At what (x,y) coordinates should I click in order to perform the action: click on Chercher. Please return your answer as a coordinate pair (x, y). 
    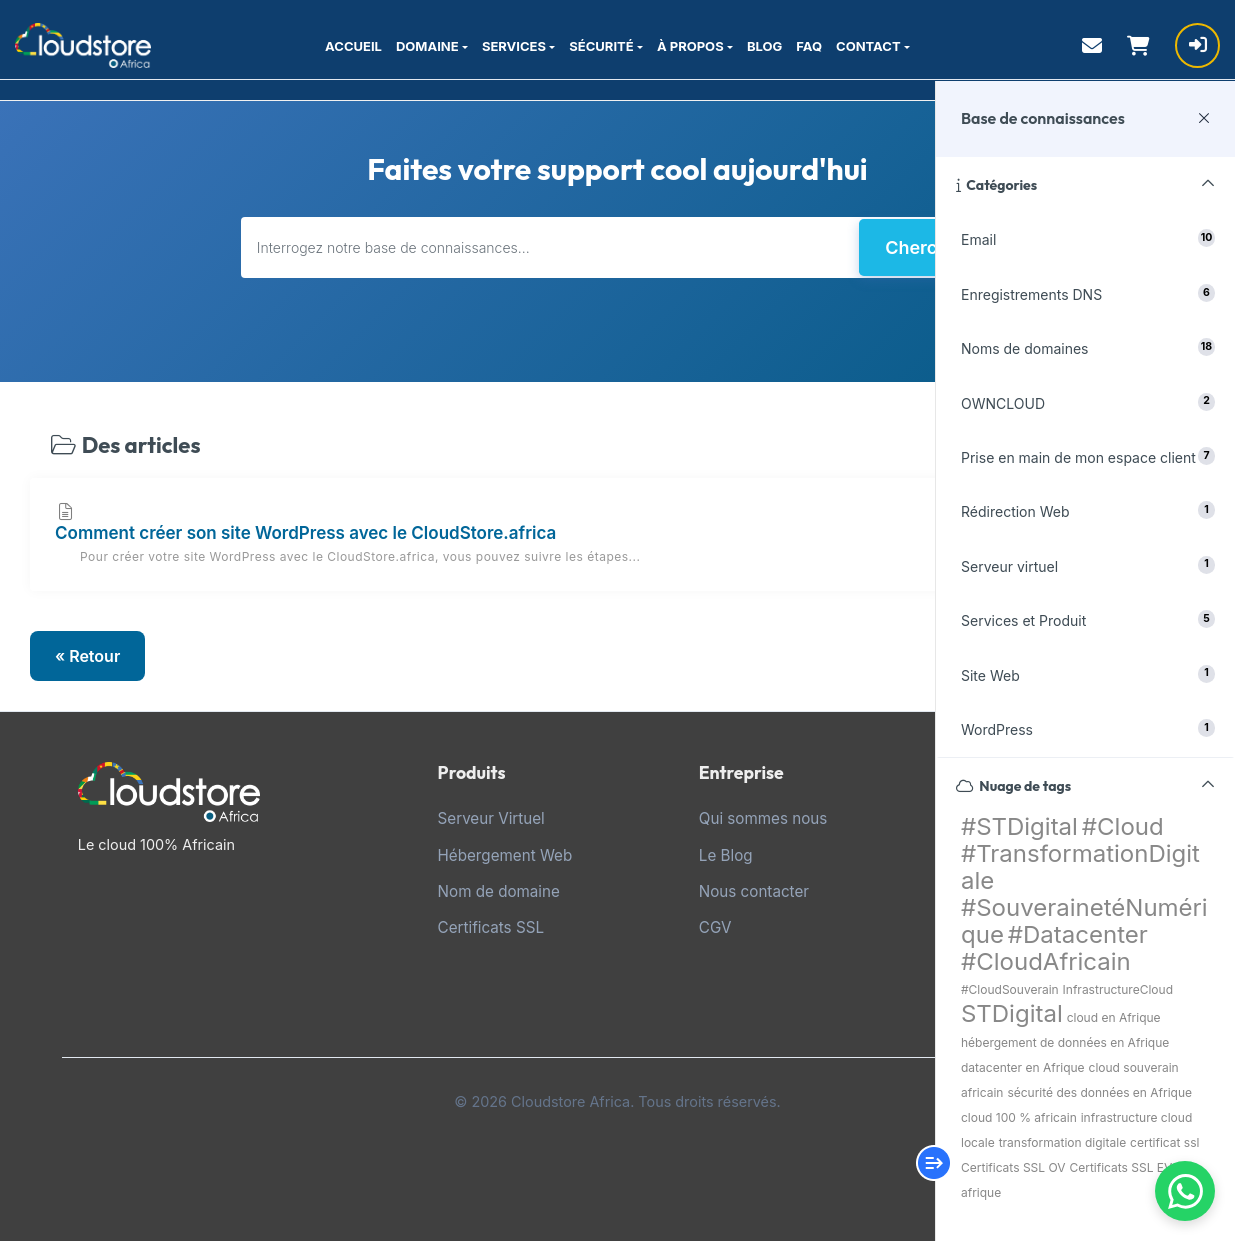
    Looking at the image, I should click on (925, 247).